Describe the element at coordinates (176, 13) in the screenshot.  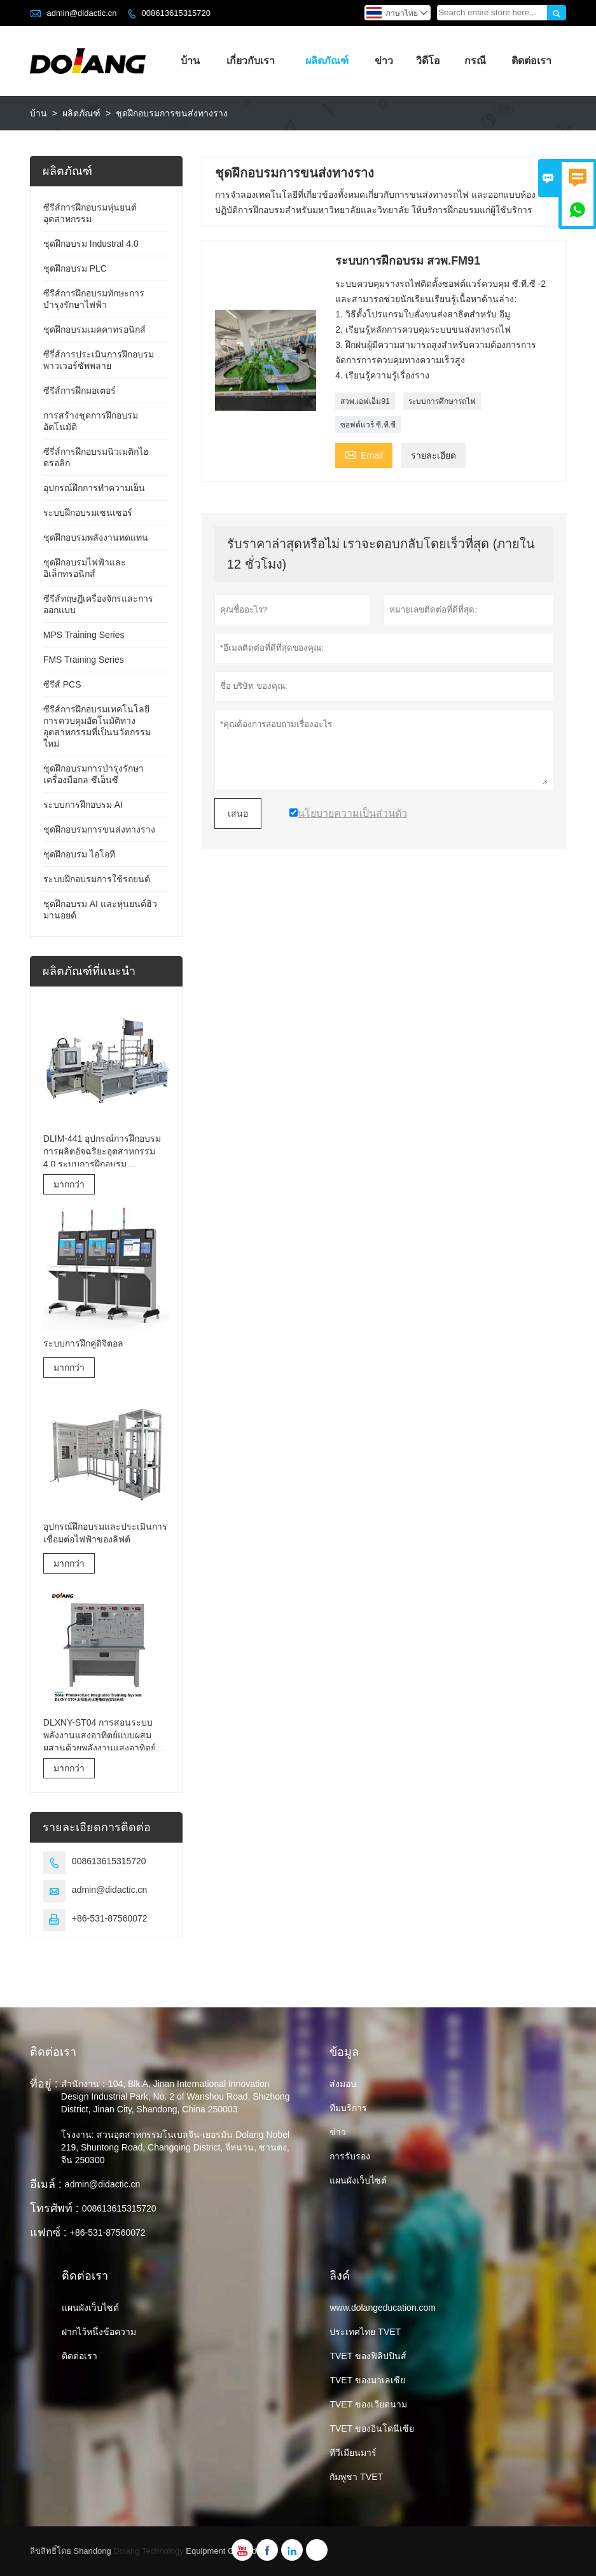
I see `008613615315720` at that location.